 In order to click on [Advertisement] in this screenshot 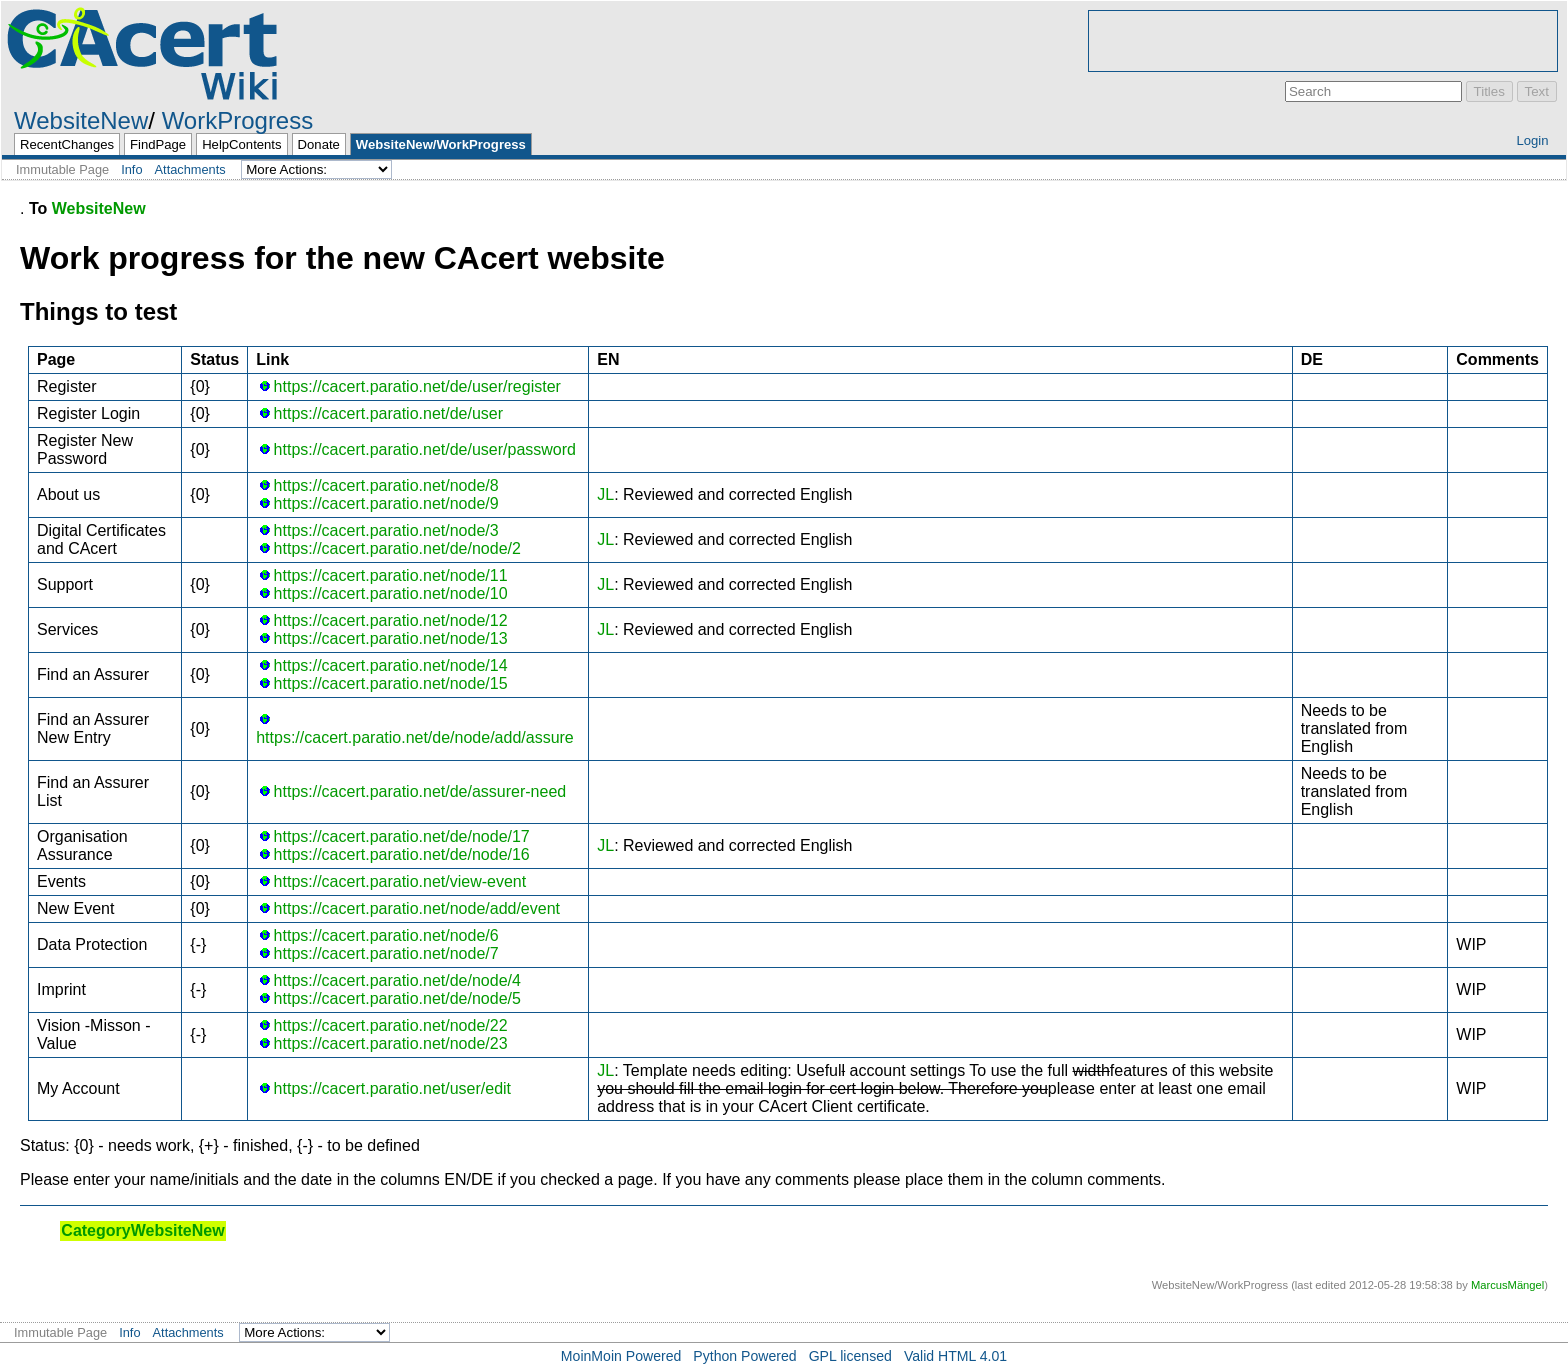, I will do `click(1323, 41)`.